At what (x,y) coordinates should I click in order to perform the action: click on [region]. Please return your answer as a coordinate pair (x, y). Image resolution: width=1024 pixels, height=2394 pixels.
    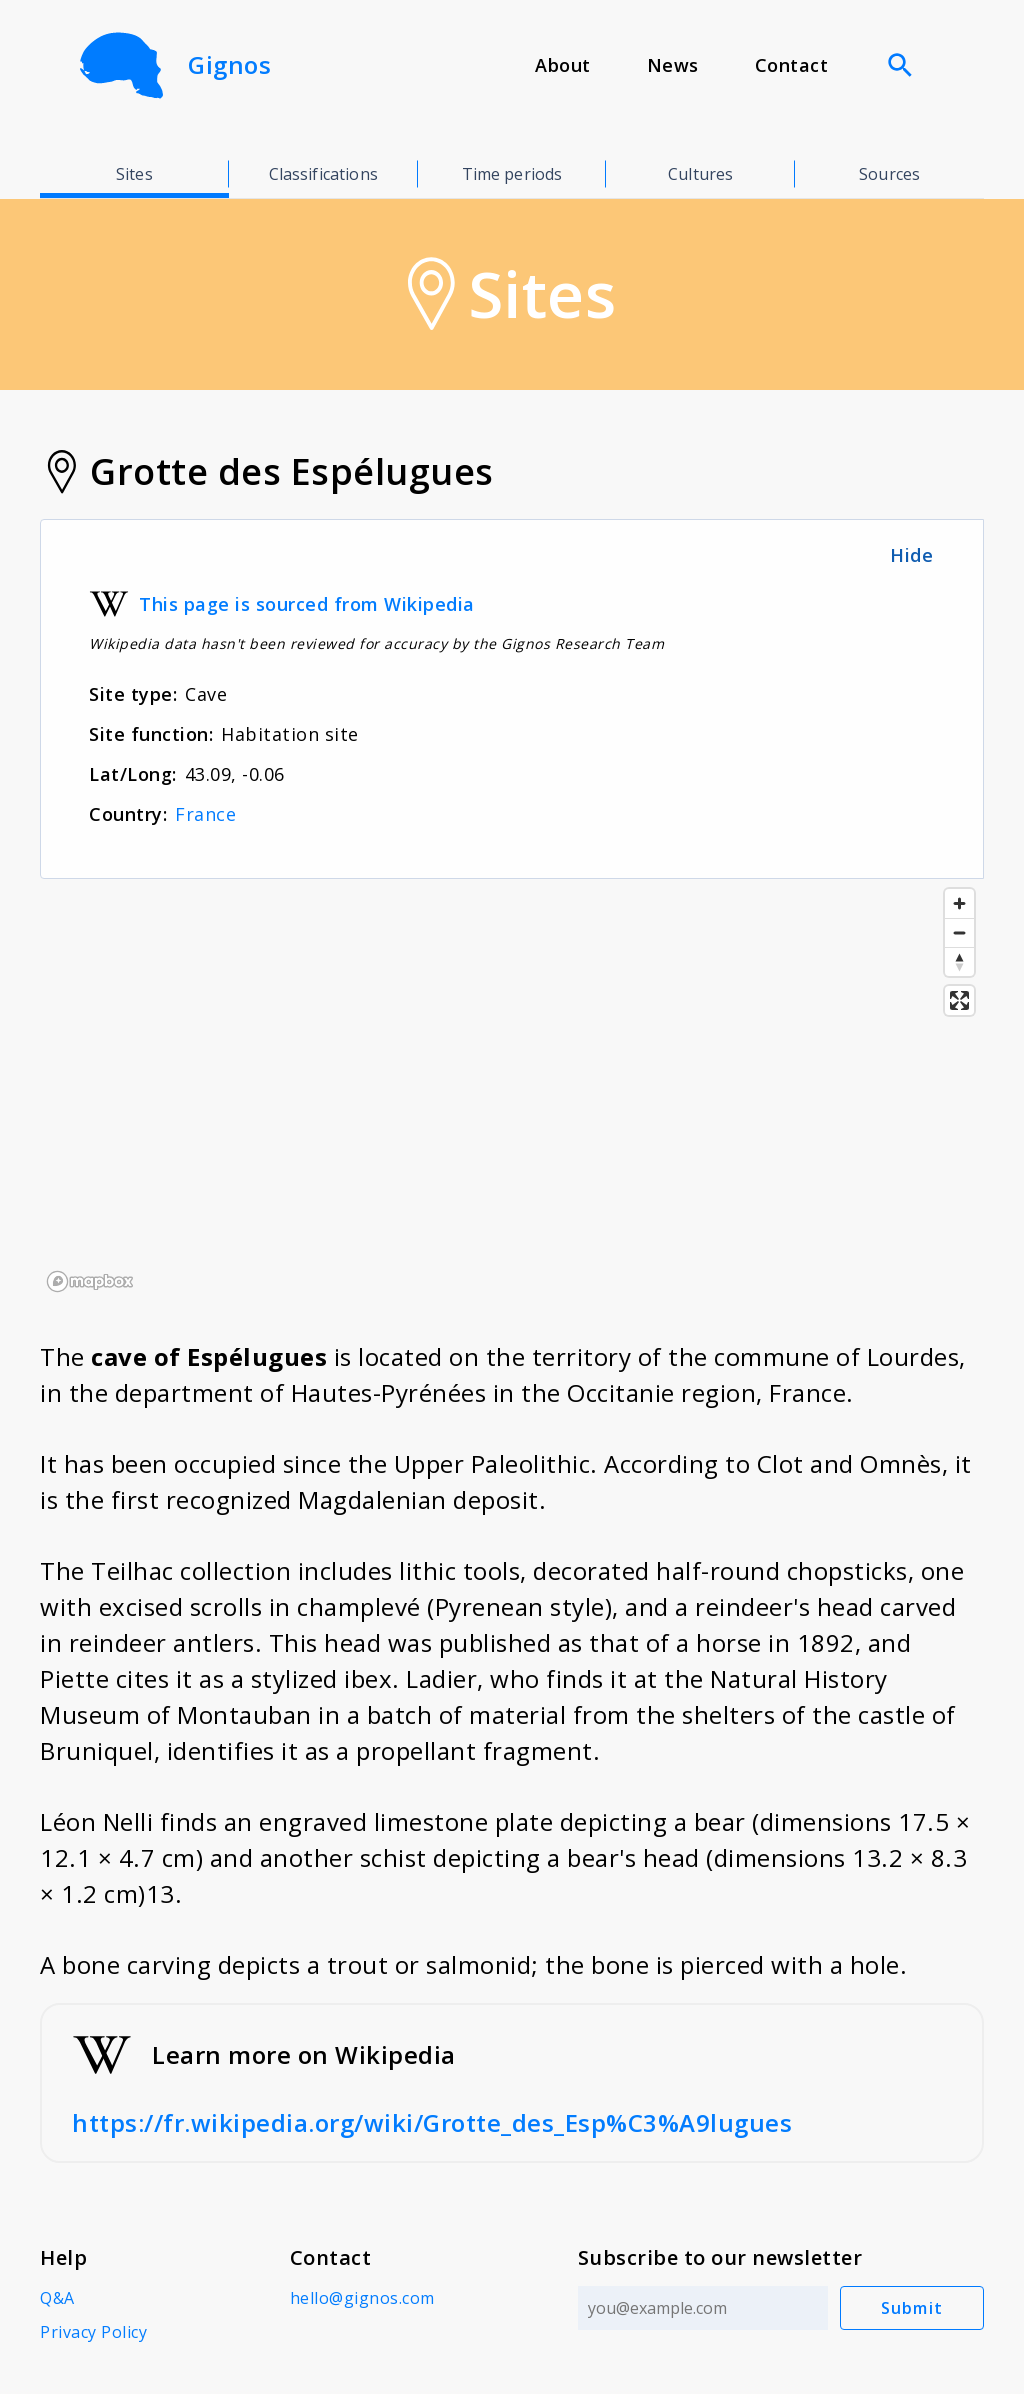
    Looking at the image, I should click on (512, 1089).